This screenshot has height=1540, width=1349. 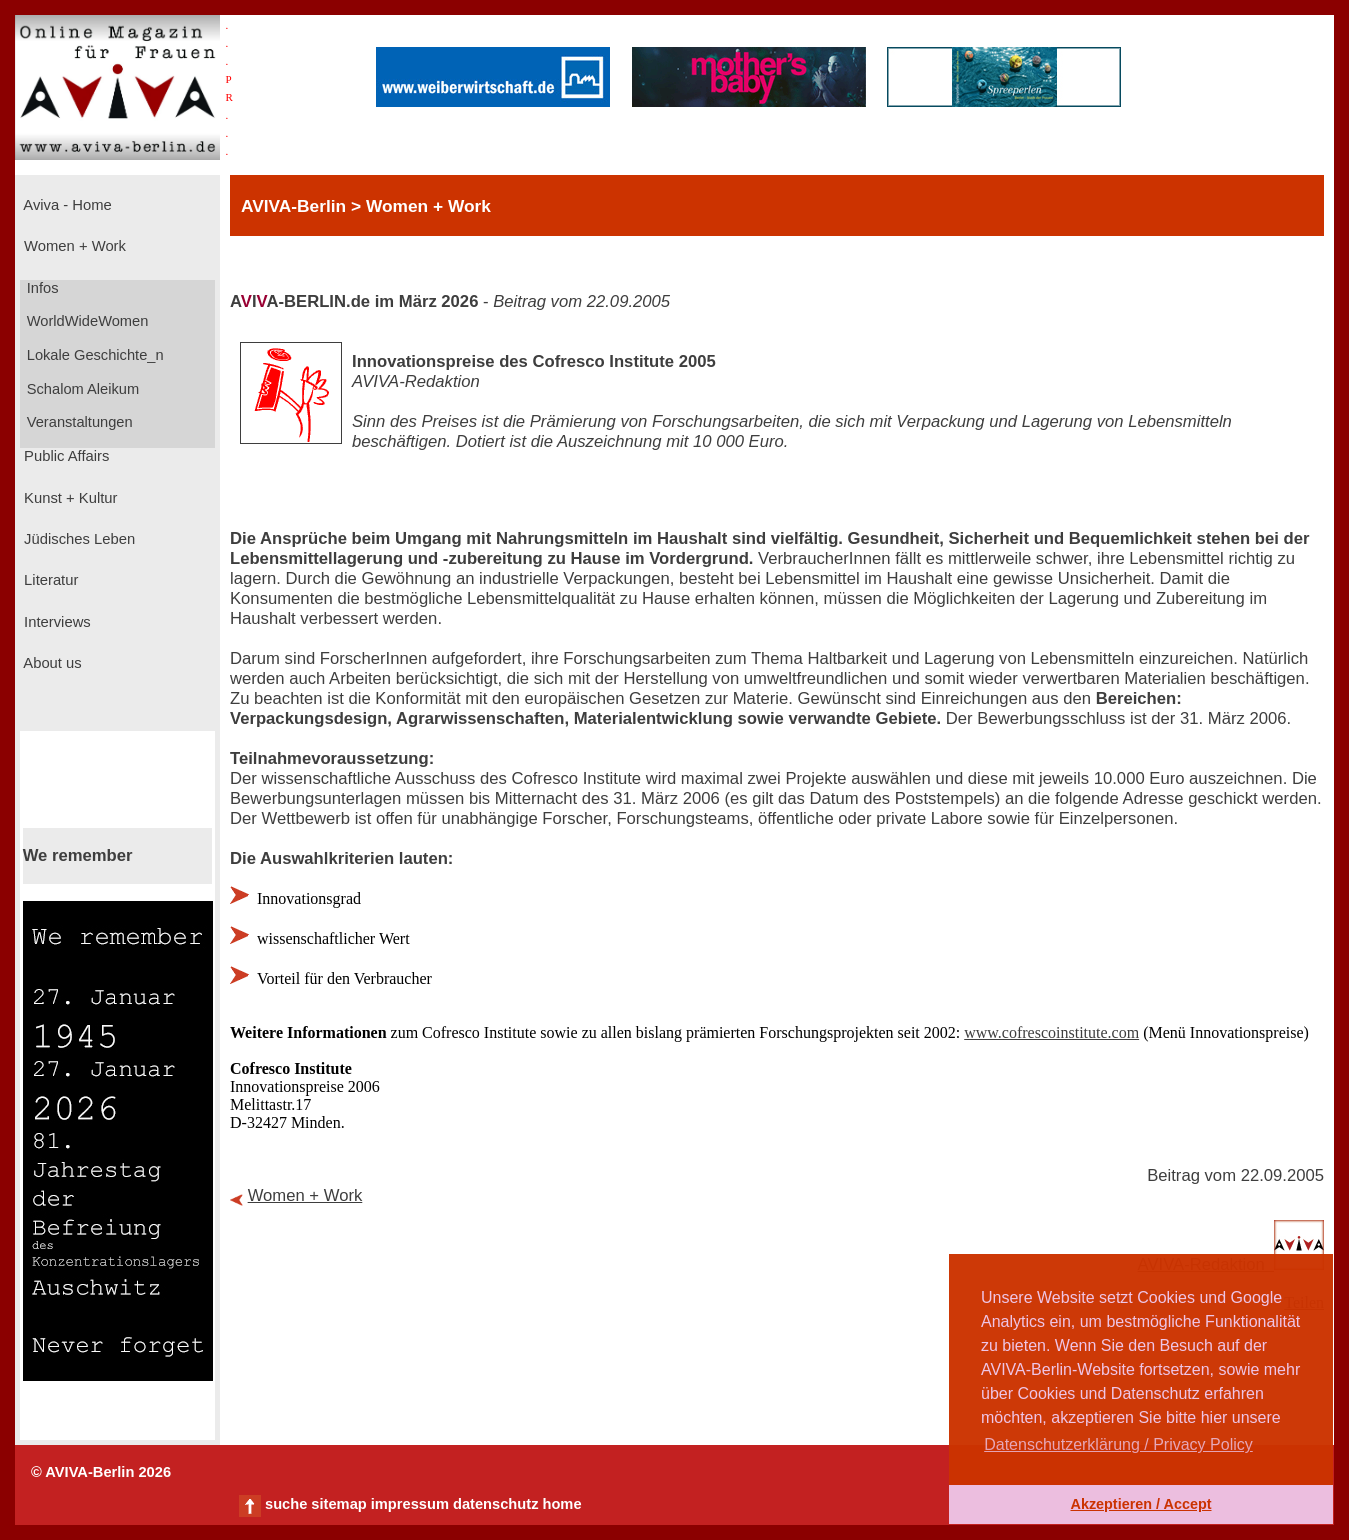 What do you see at coordinates (410, 1504) in the screenshot?
I see `impressum` at bounding box center [410, 1504].